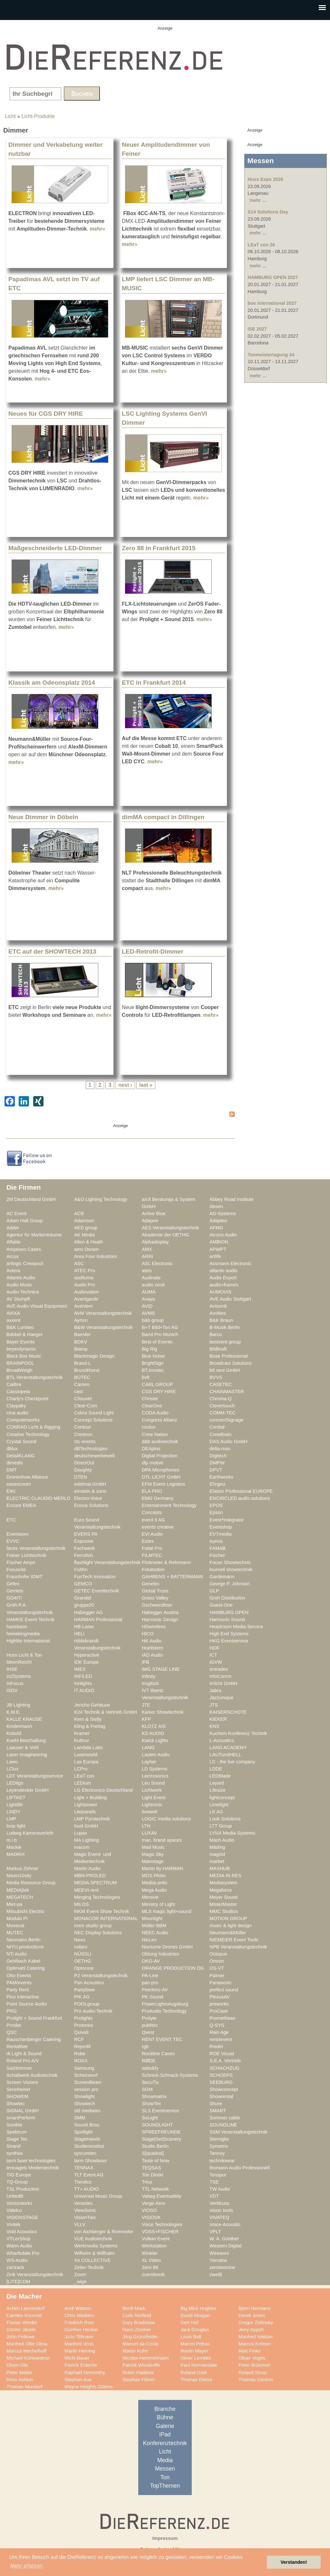 The image size is (330, 2576). Describe the element at coordinates (160, 1334) in the screenshot. I see `Band Pro Munich` at that location.